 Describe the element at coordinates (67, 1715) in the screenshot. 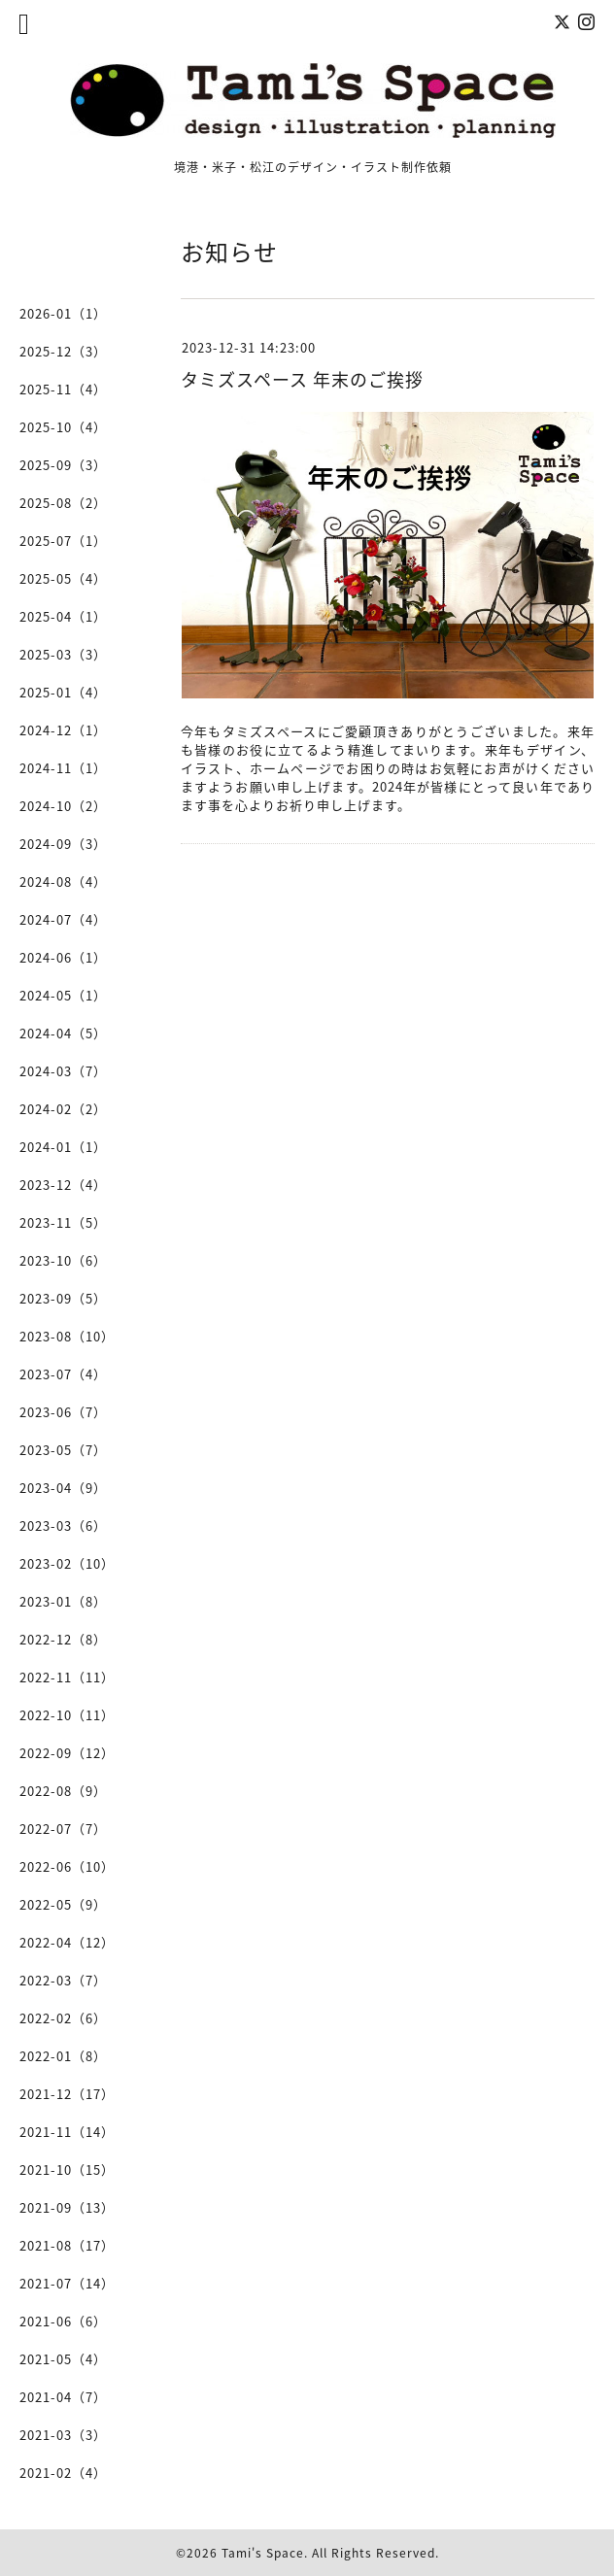

I see `2022-10（11）` at that location.